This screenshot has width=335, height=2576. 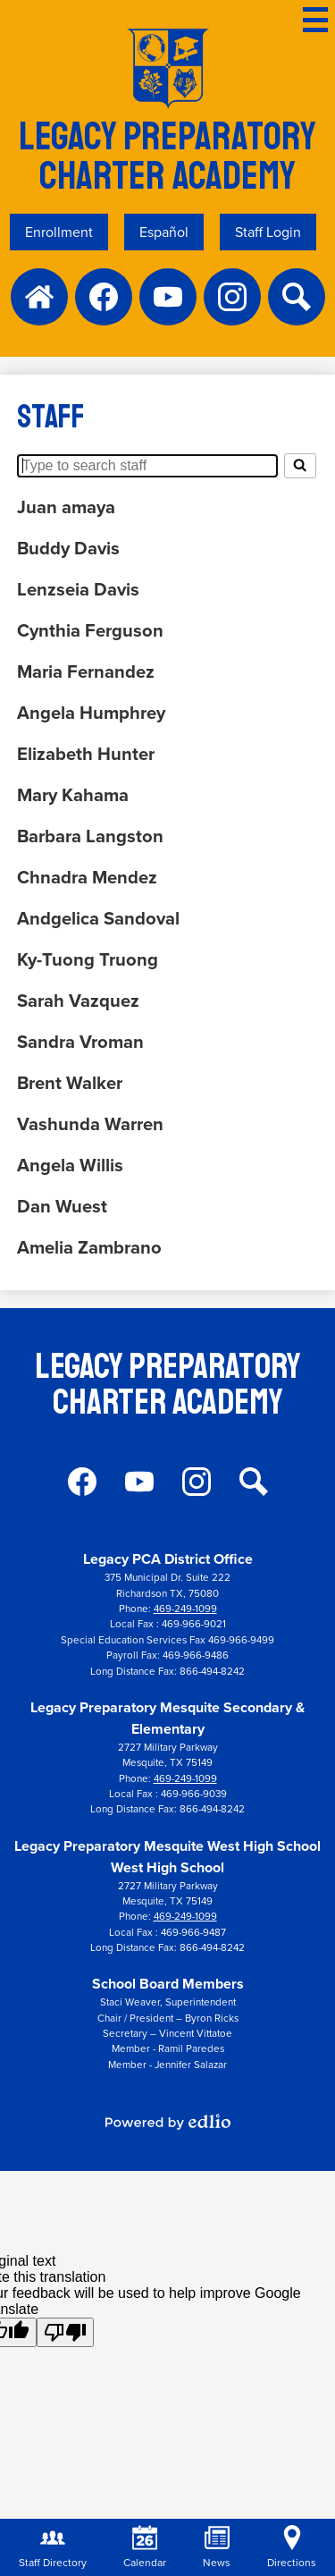 I want to click on Amelia Zambrano, so click(x=89, y=1247).